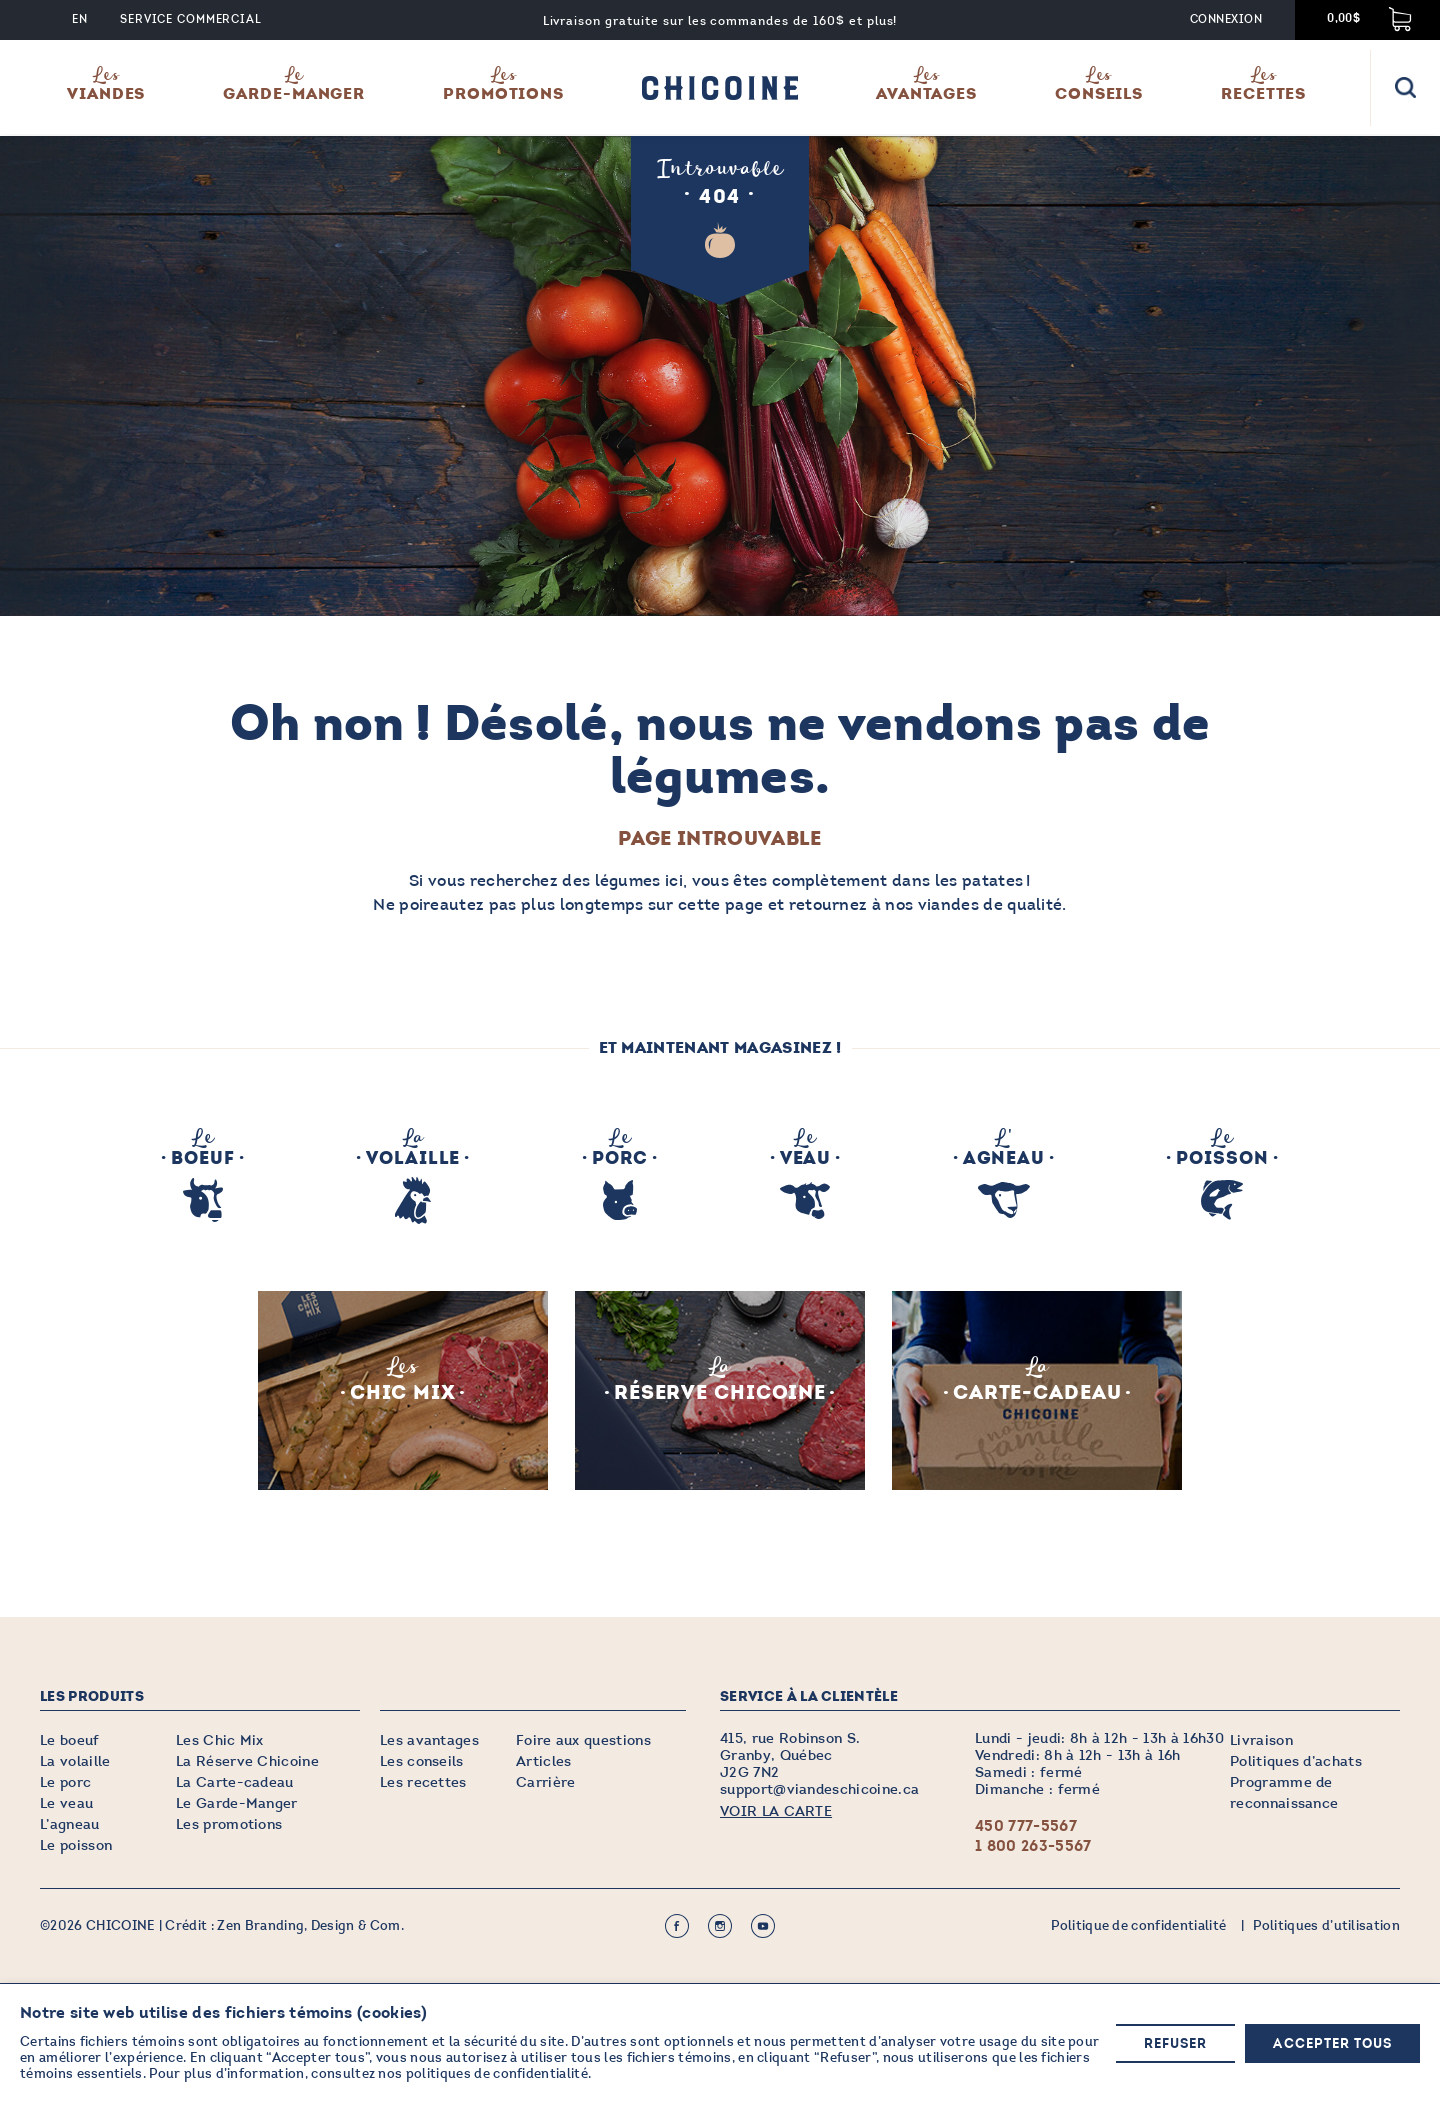 The width and height of the screenshot is (1440, 2103). What do you see at coordinates (1326, 1926) in the screenshot?
I see `Politiques d’utilisation` at bounding box center [1326, 1926].